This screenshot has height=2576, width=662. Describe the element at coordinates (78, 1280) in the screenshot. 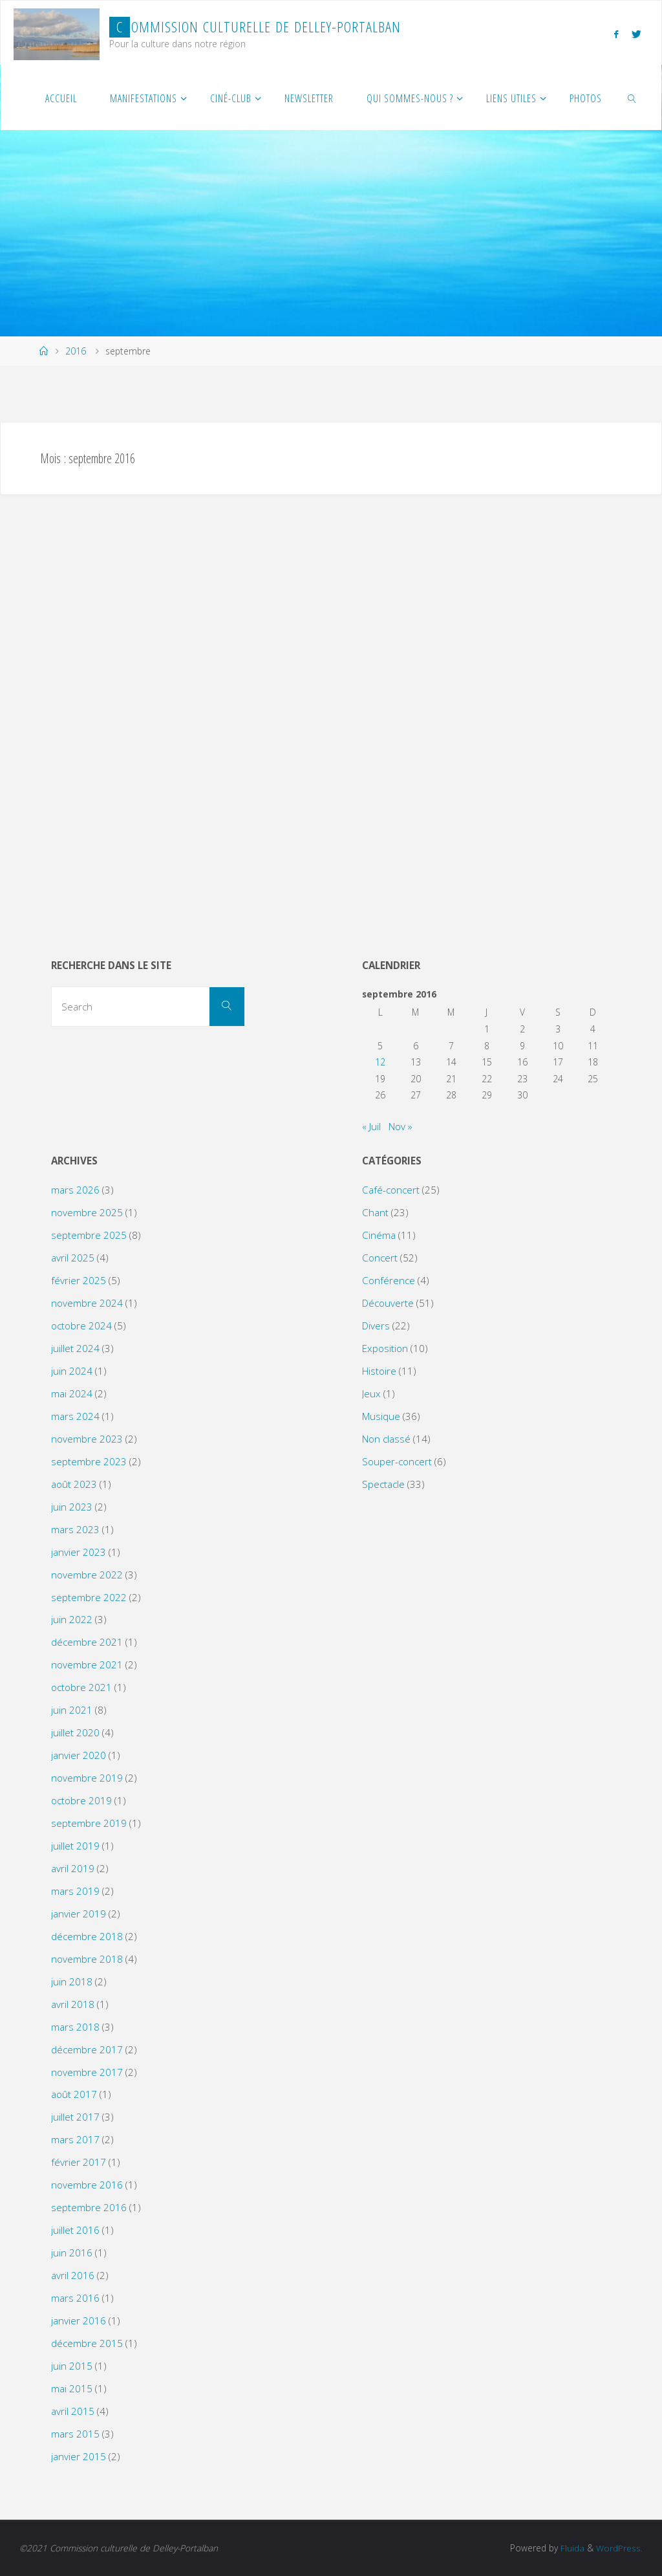

I see `février 2025` at that location.